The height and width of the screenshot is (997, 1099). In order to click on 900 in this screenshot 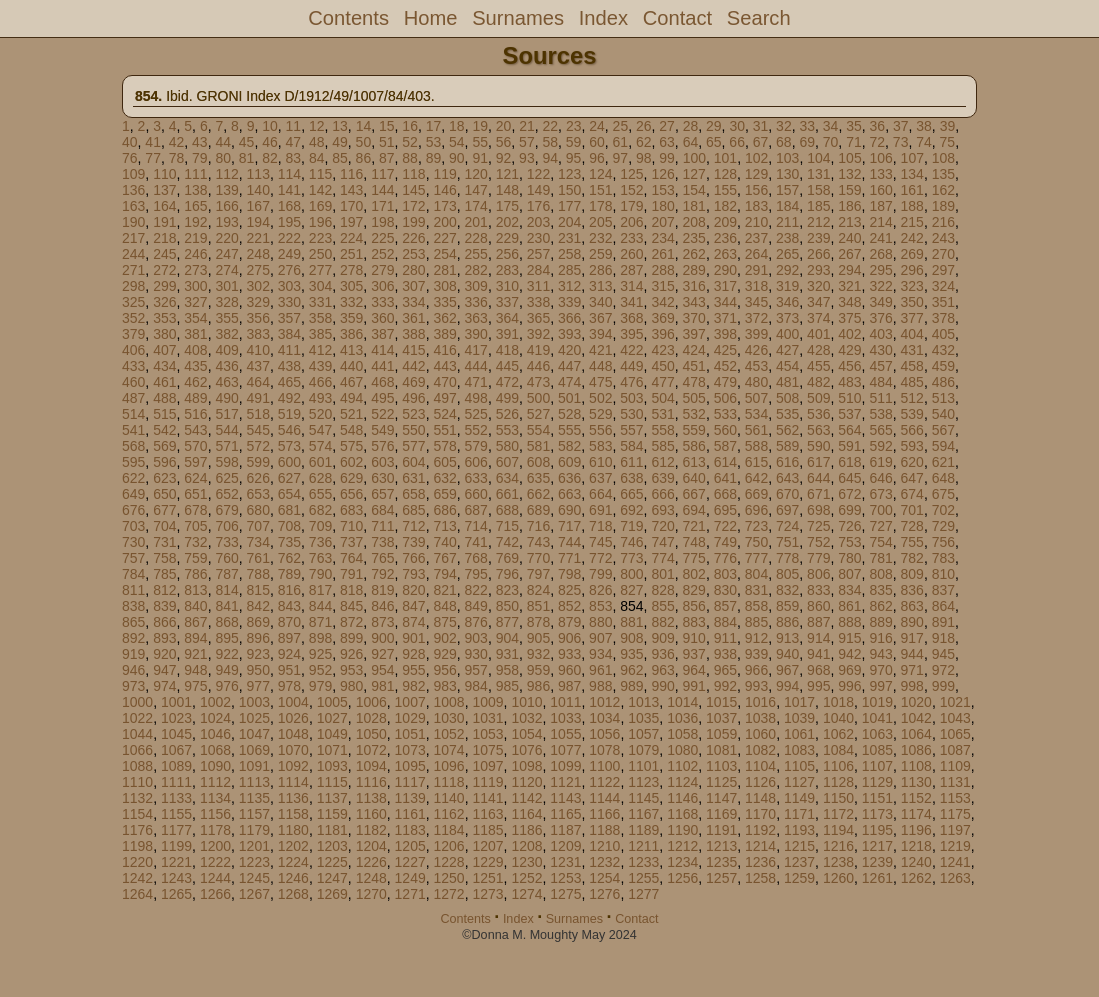, I will do `click(382, 638)`.